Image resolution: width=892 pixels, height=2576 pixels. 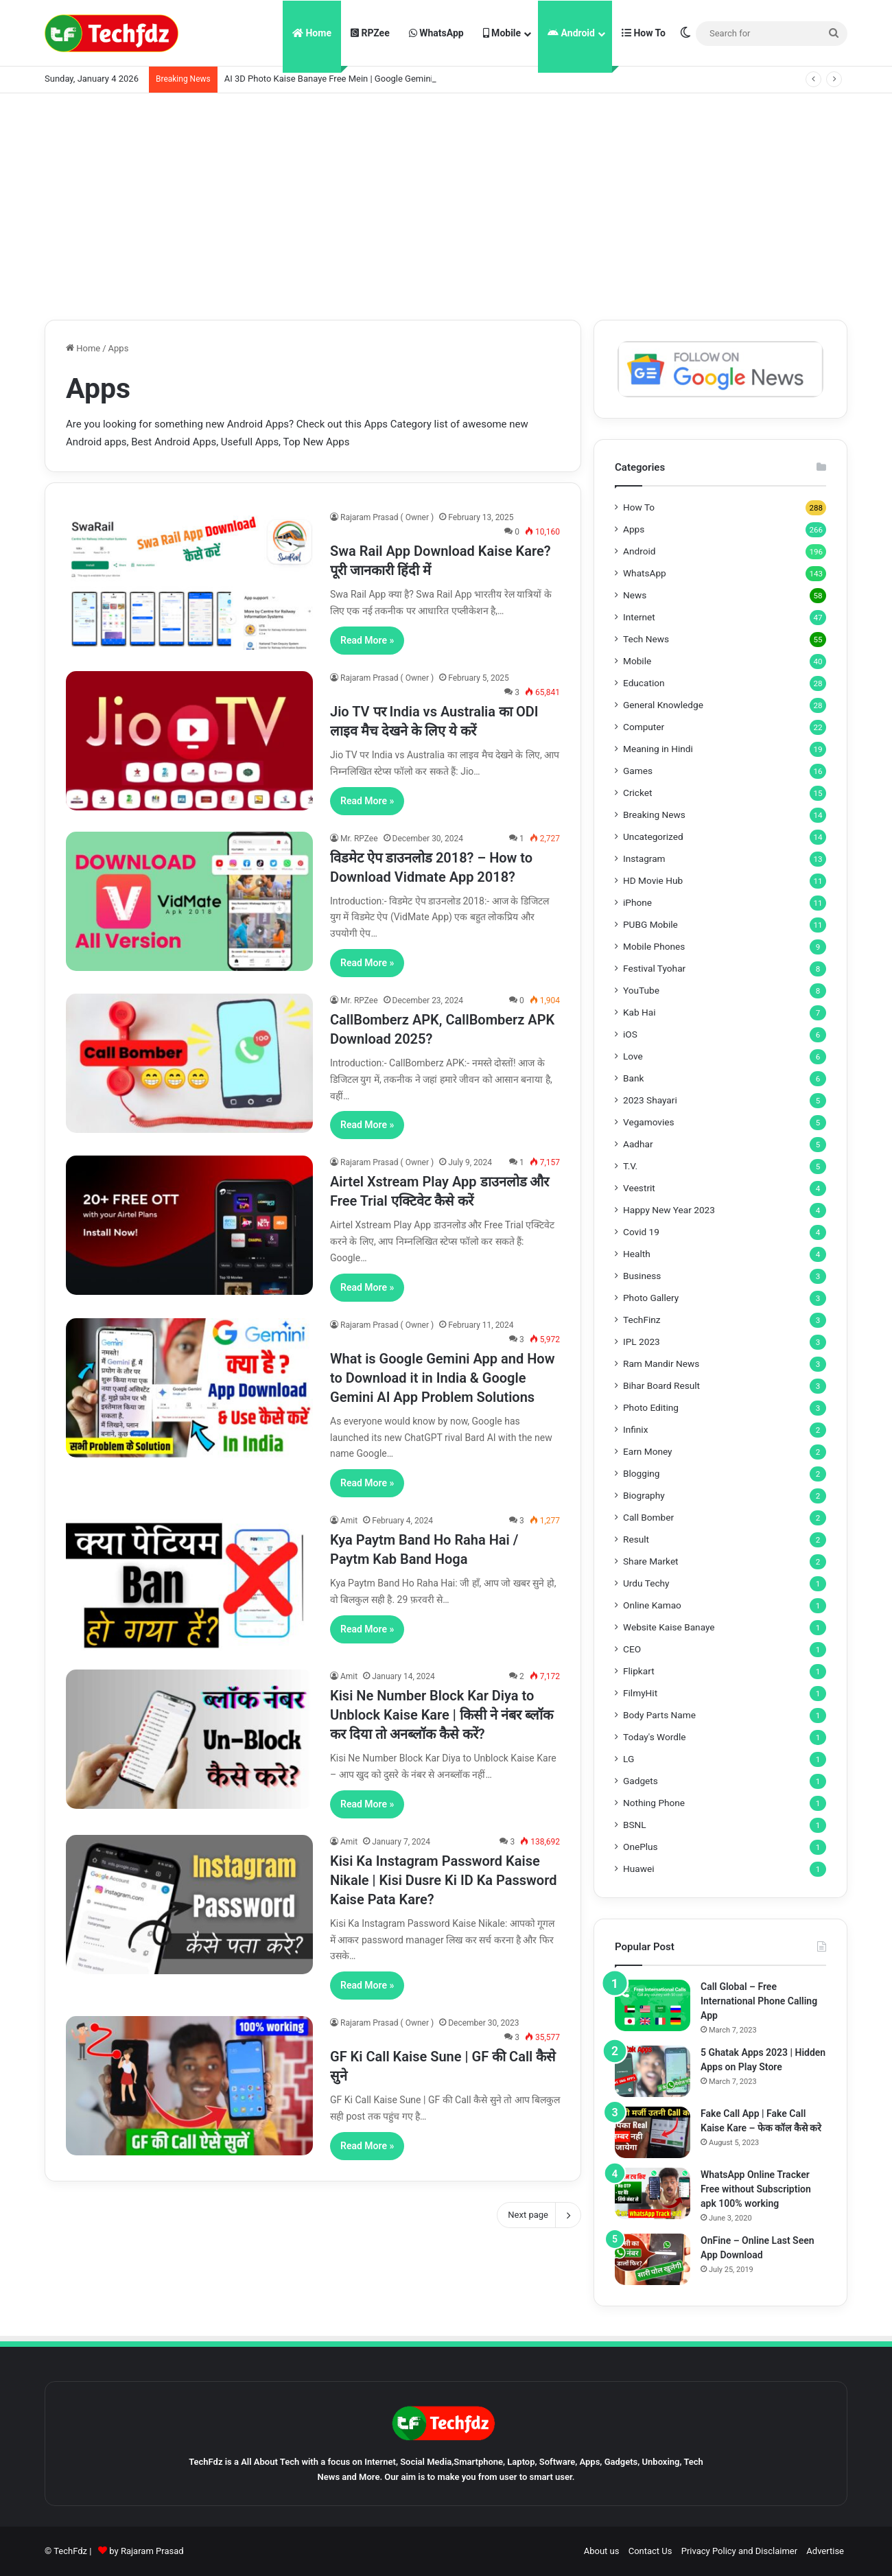 What do you see at coordinates (436, 32) in the screenshot?
I see `WhatsApp` at bounding box center [436, 32].